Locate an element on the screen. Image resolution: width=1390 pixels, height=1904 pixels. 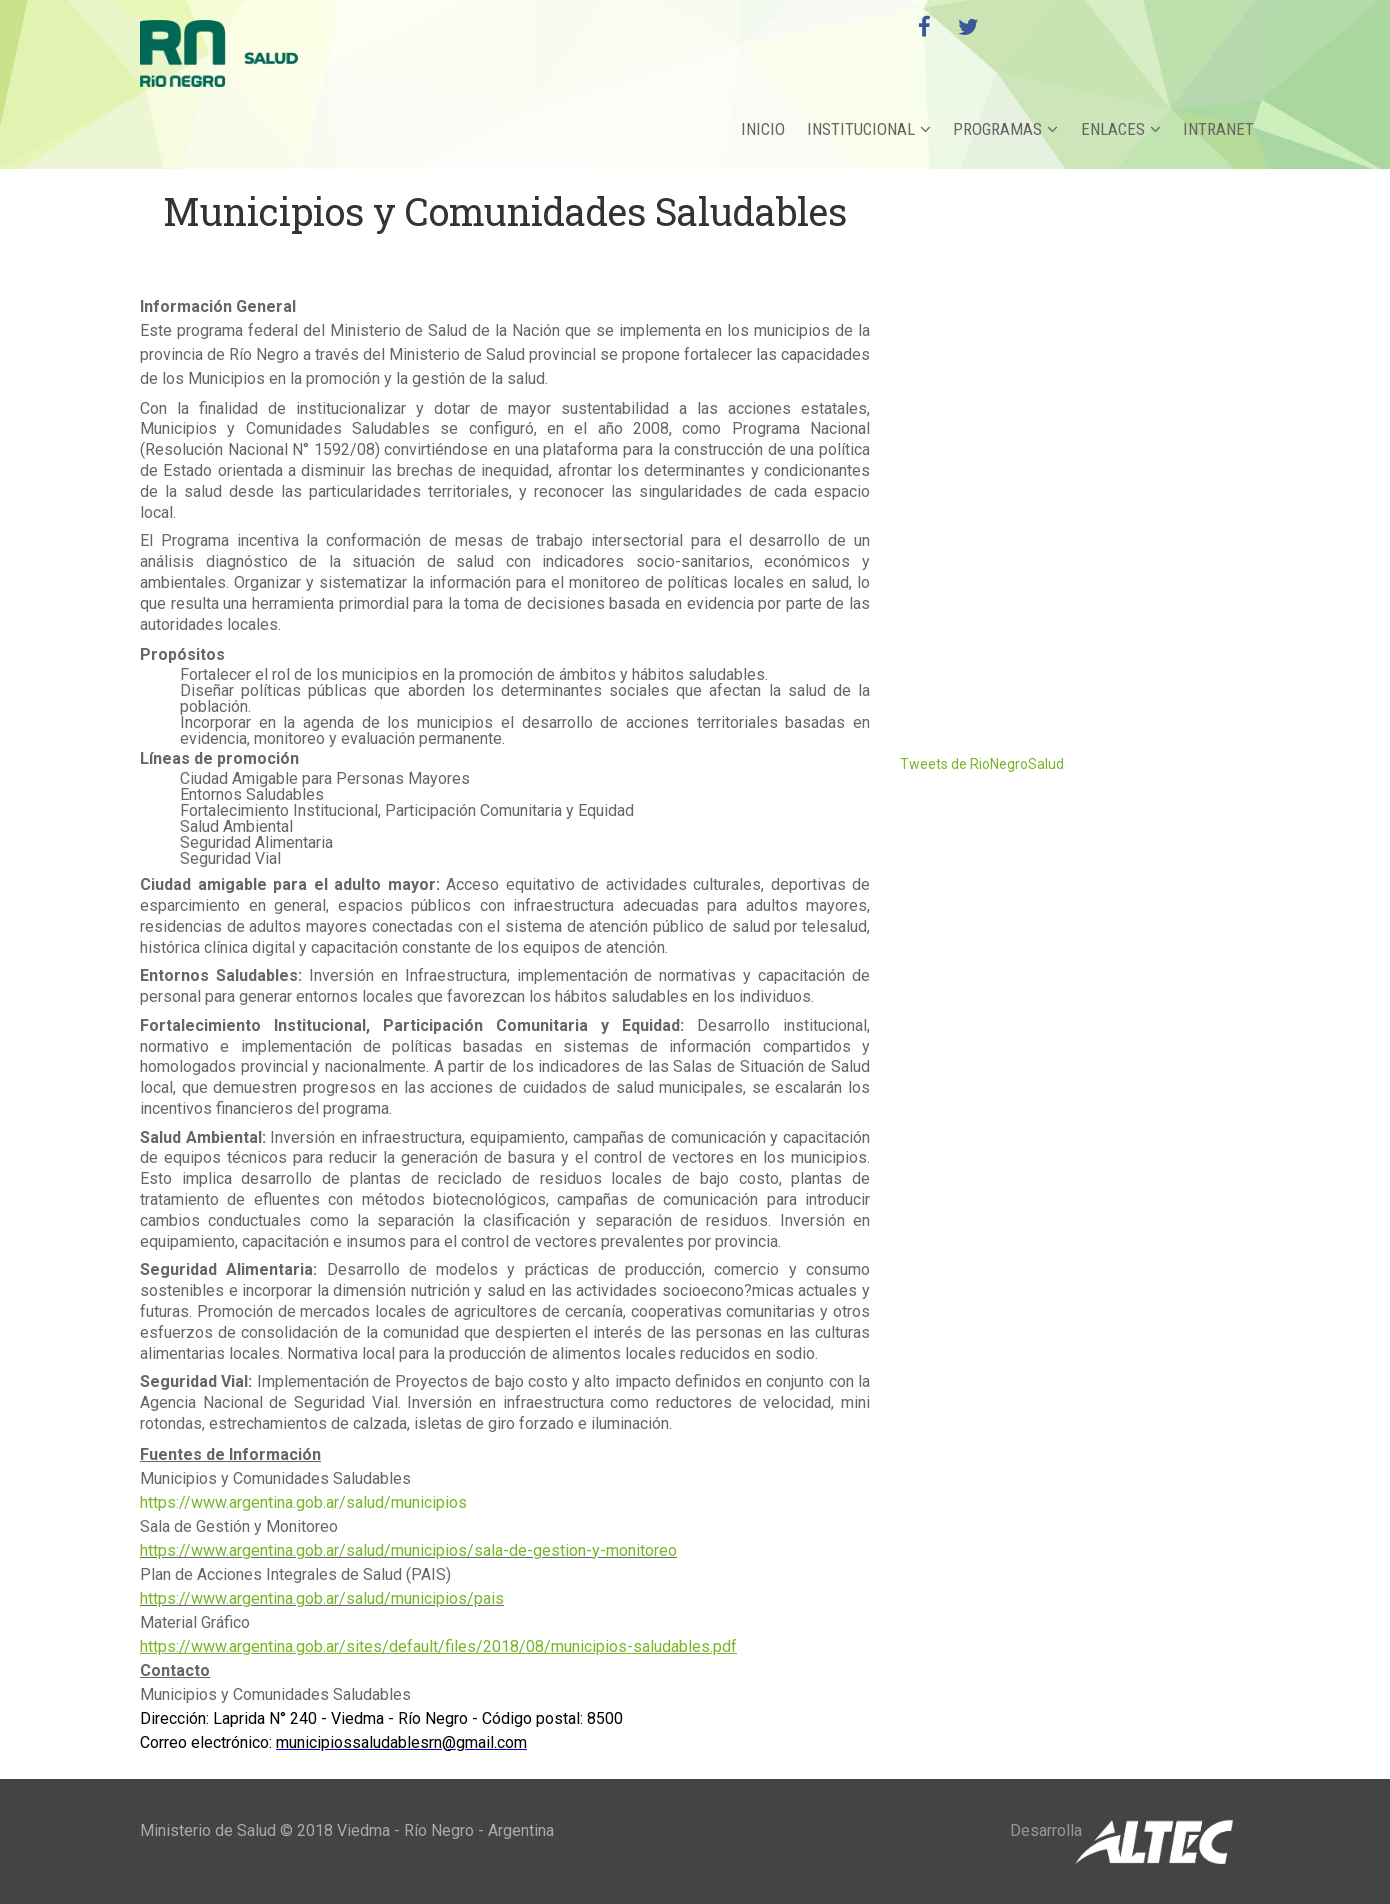
Inicio [button] is located at coordinates (764, 129).